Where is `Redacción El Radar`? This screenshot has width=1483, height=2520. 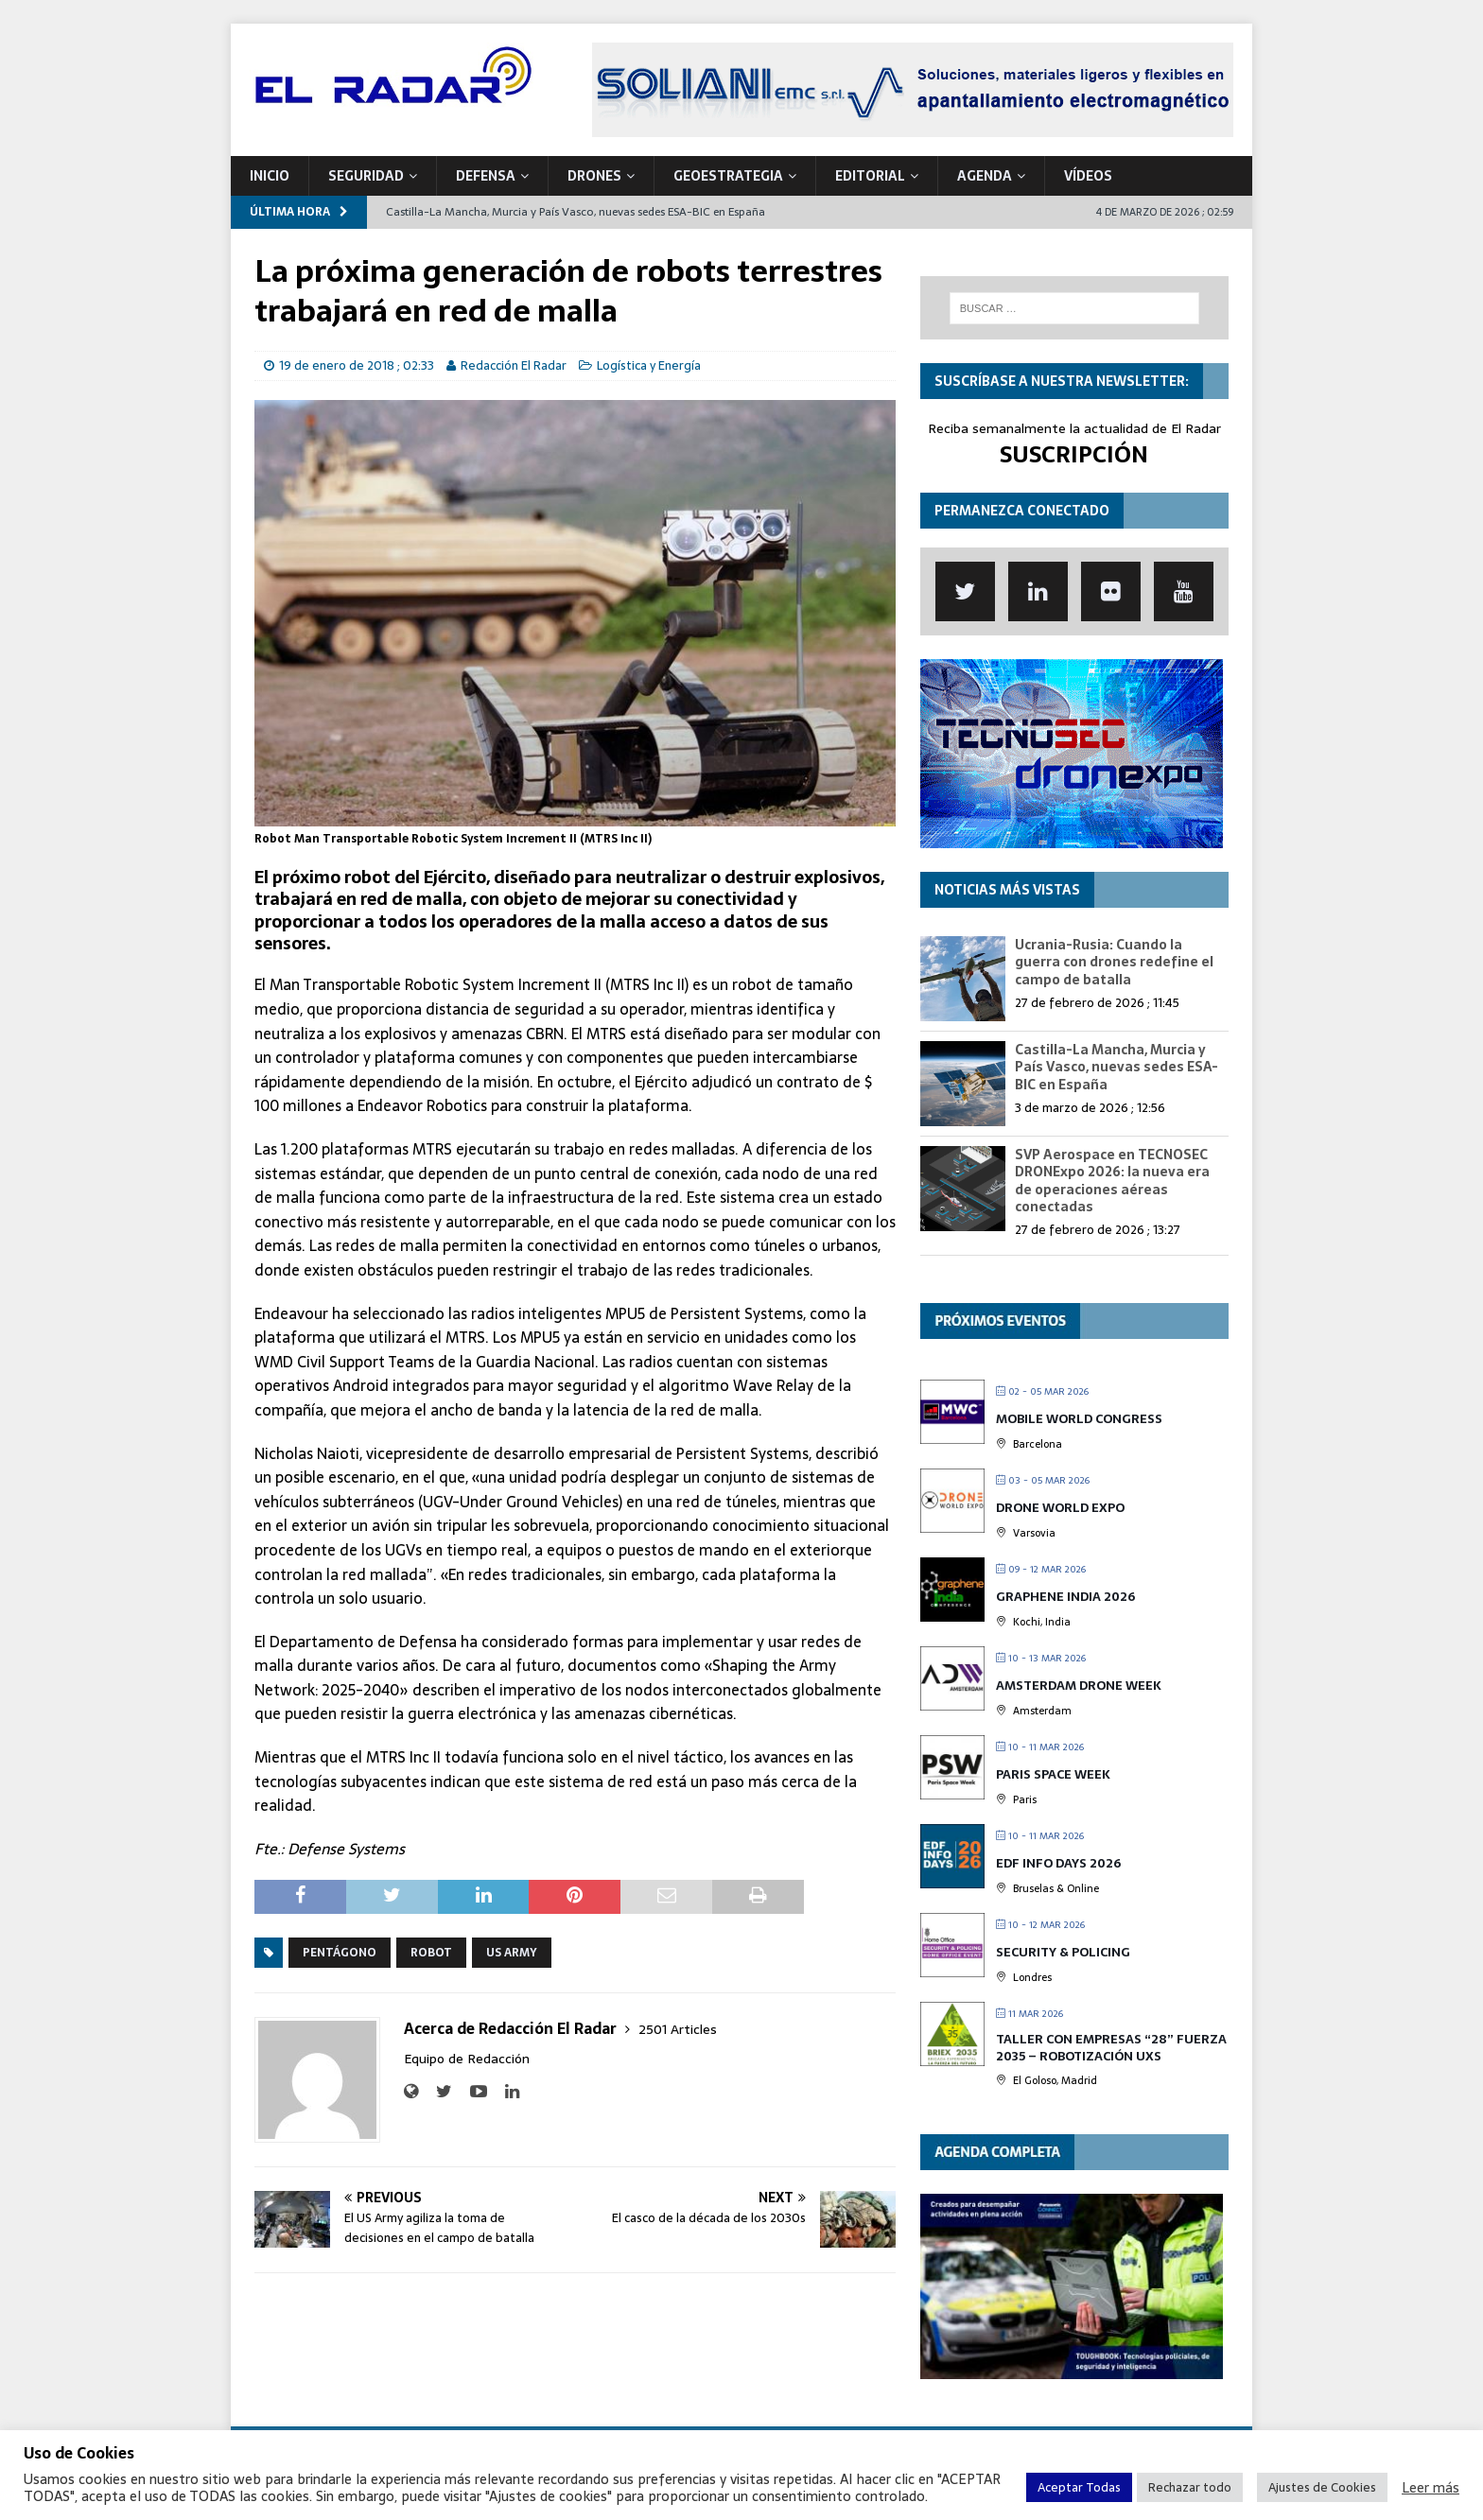
Redacción El Radar is located at coordinates (514, 365).